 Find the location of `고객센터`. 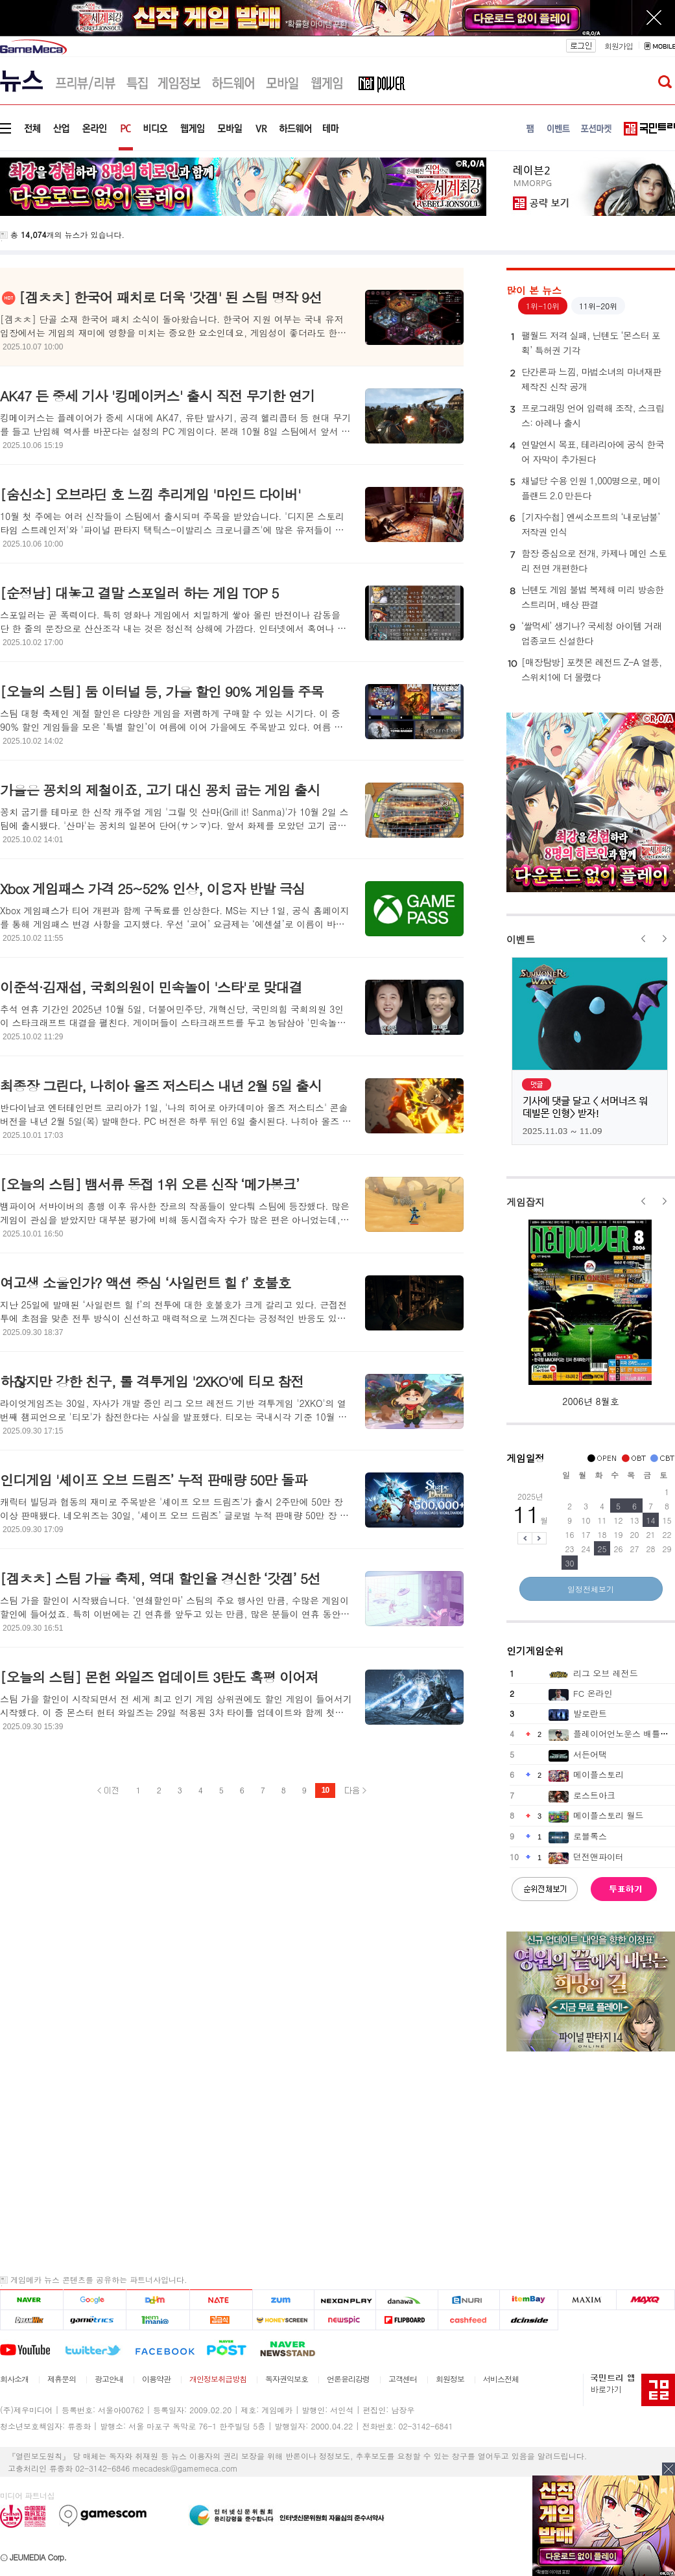

고객센터 is located at coordinates (402, 2378).